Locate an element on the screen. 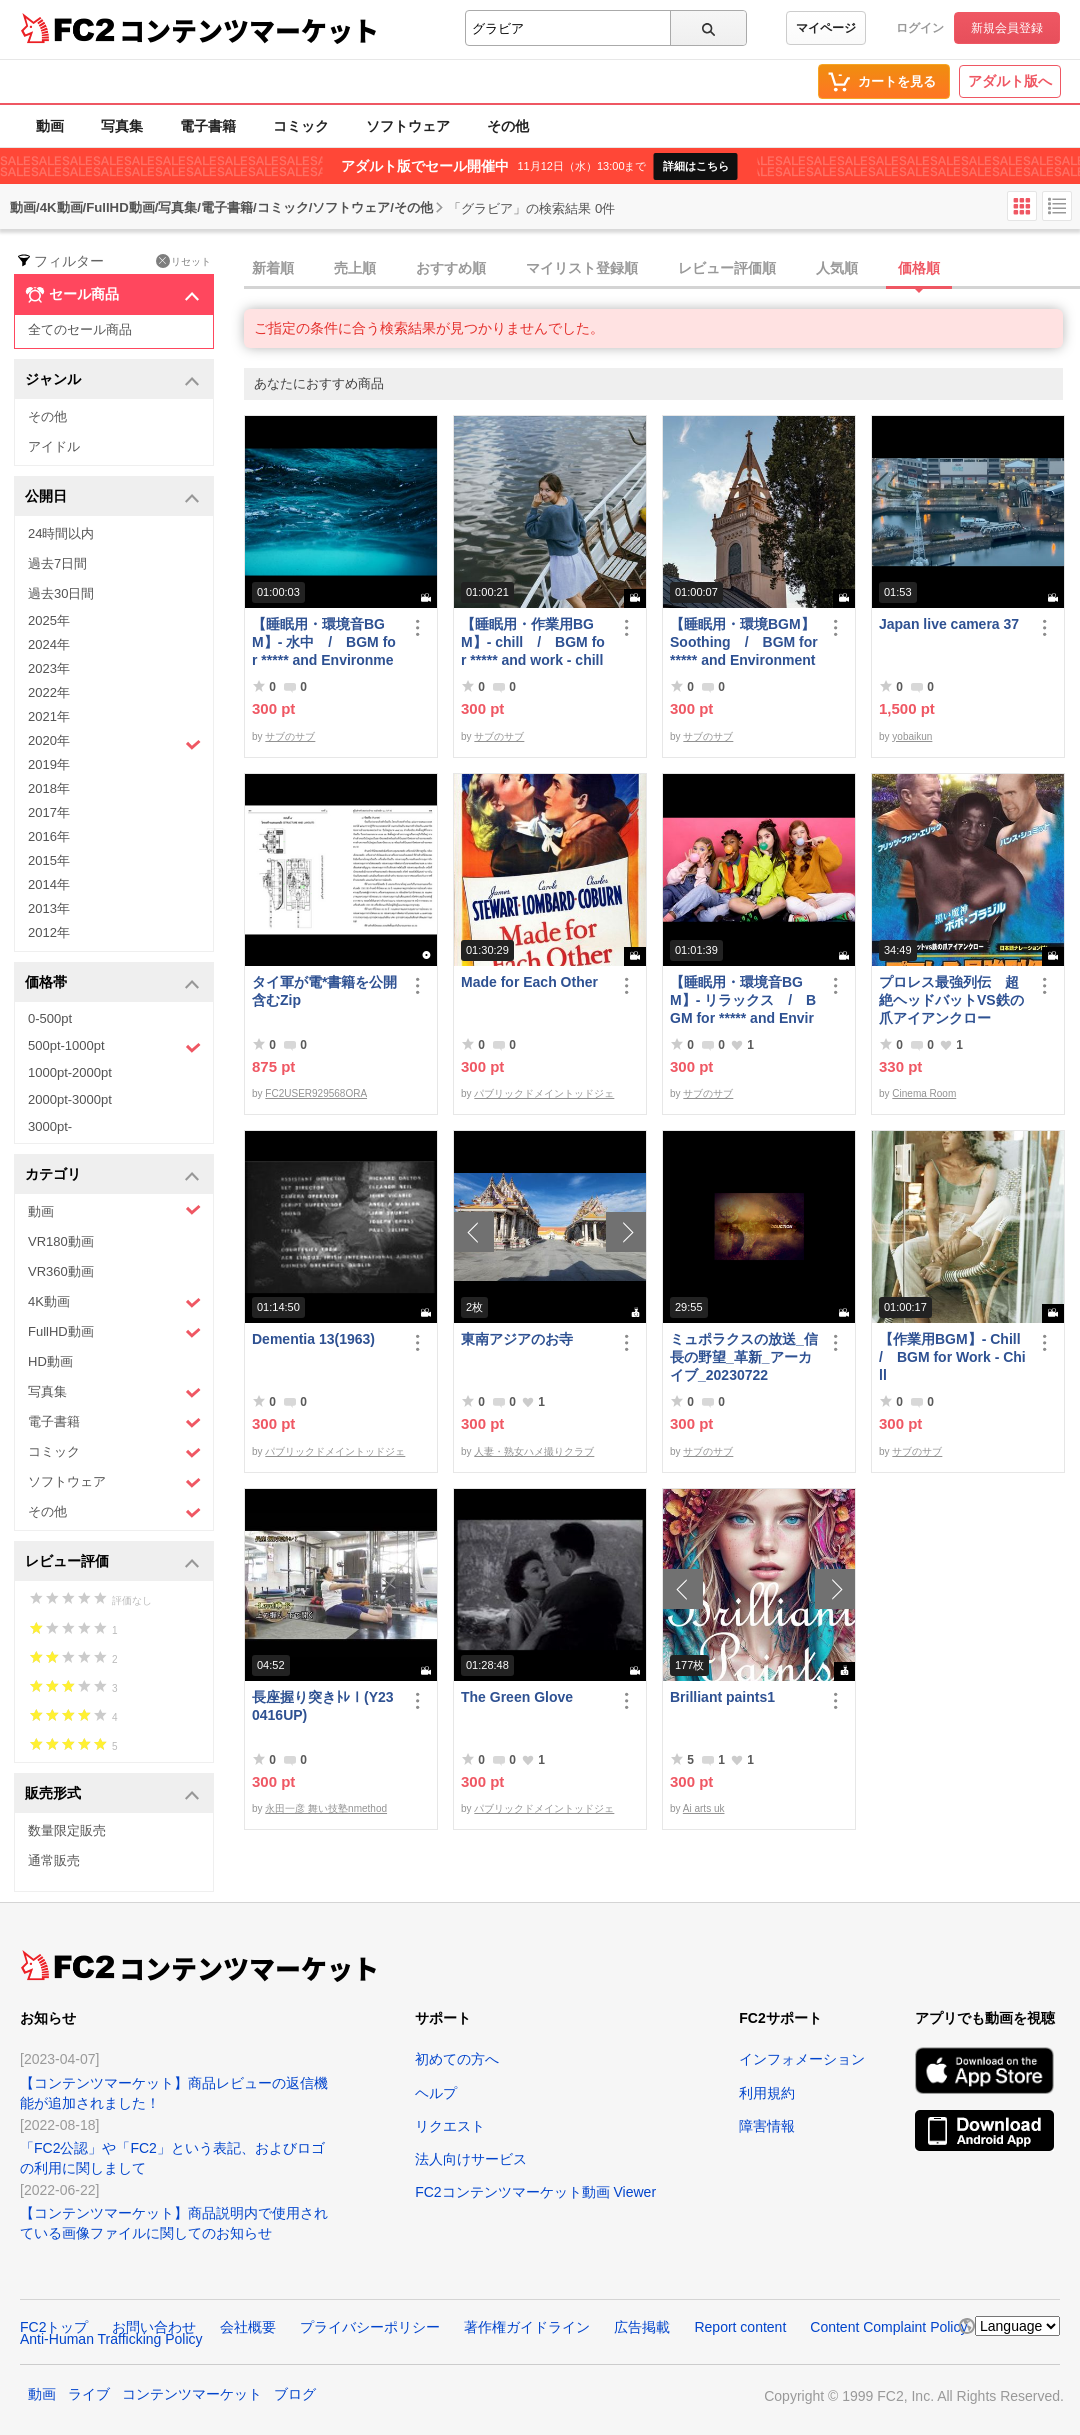 This screenshot has width=1080, height=2435. サブのサブ is located at coordinates (290, 736).